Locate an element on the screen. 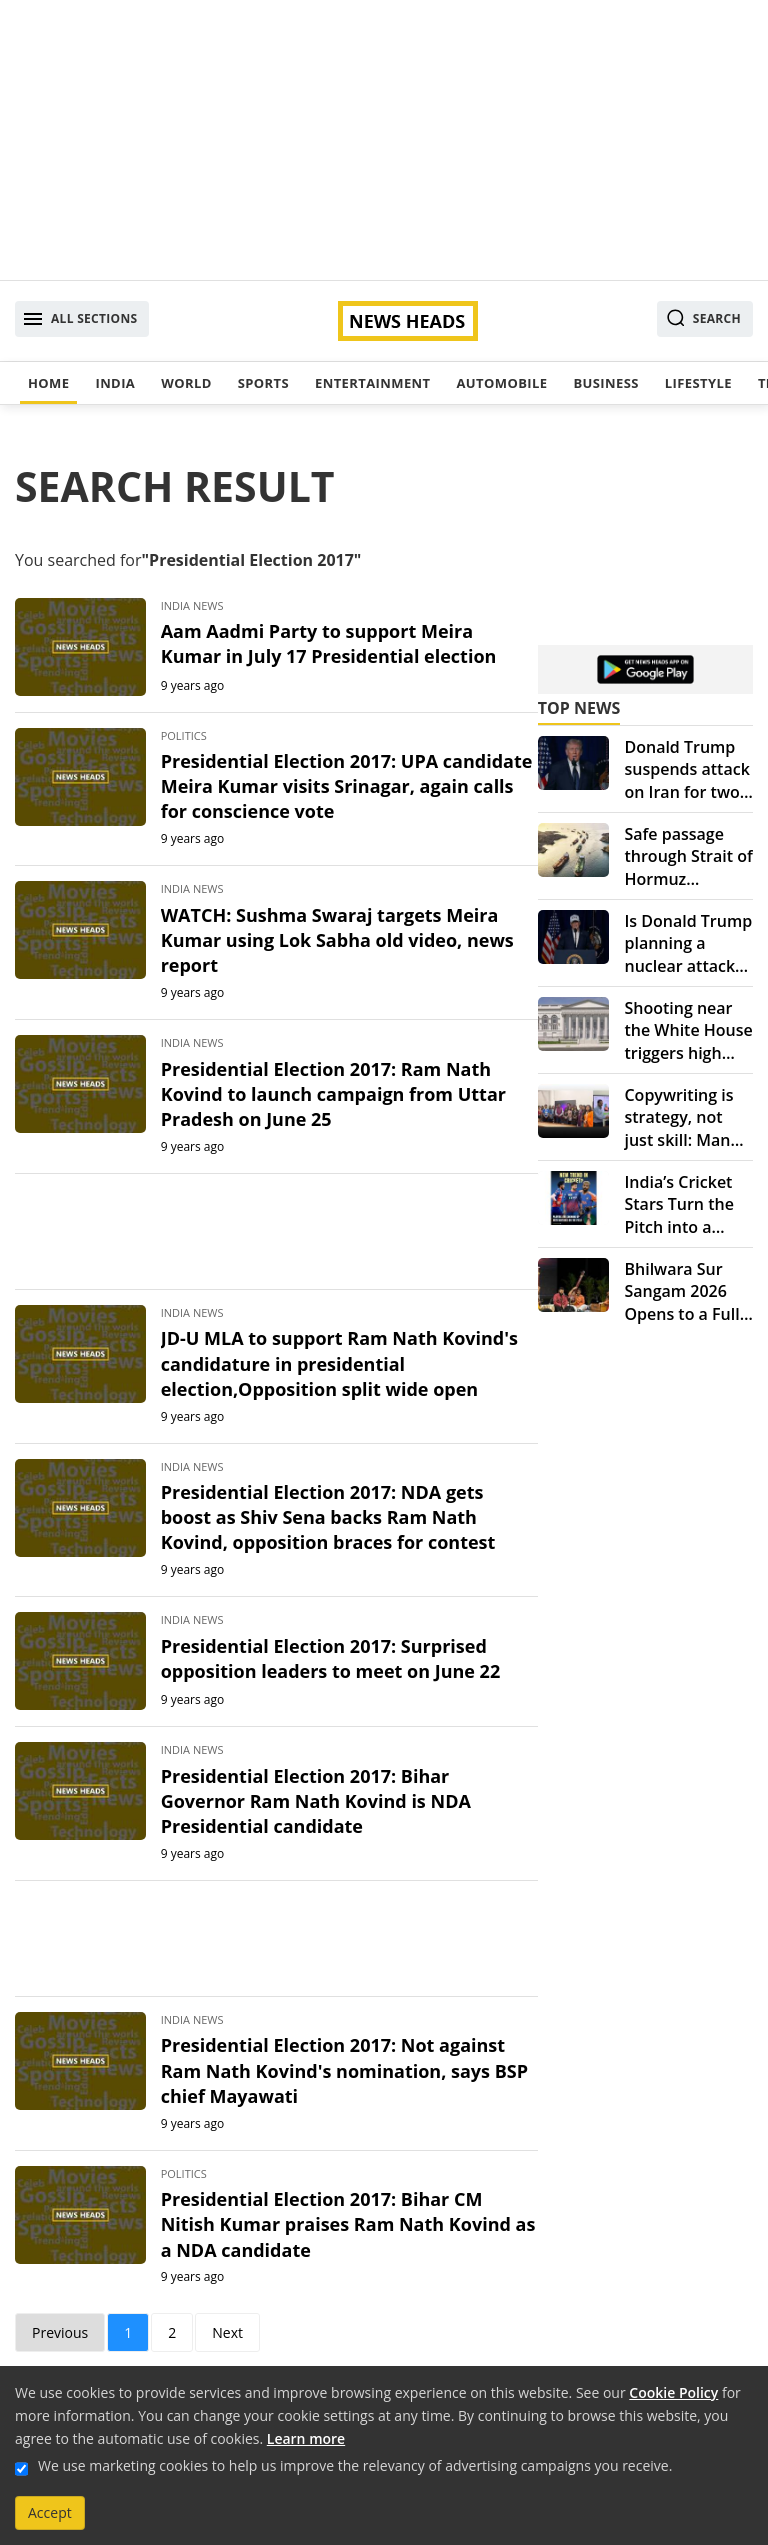 The image size is (768, 2545). Sports is located at coordinates (263, 383).